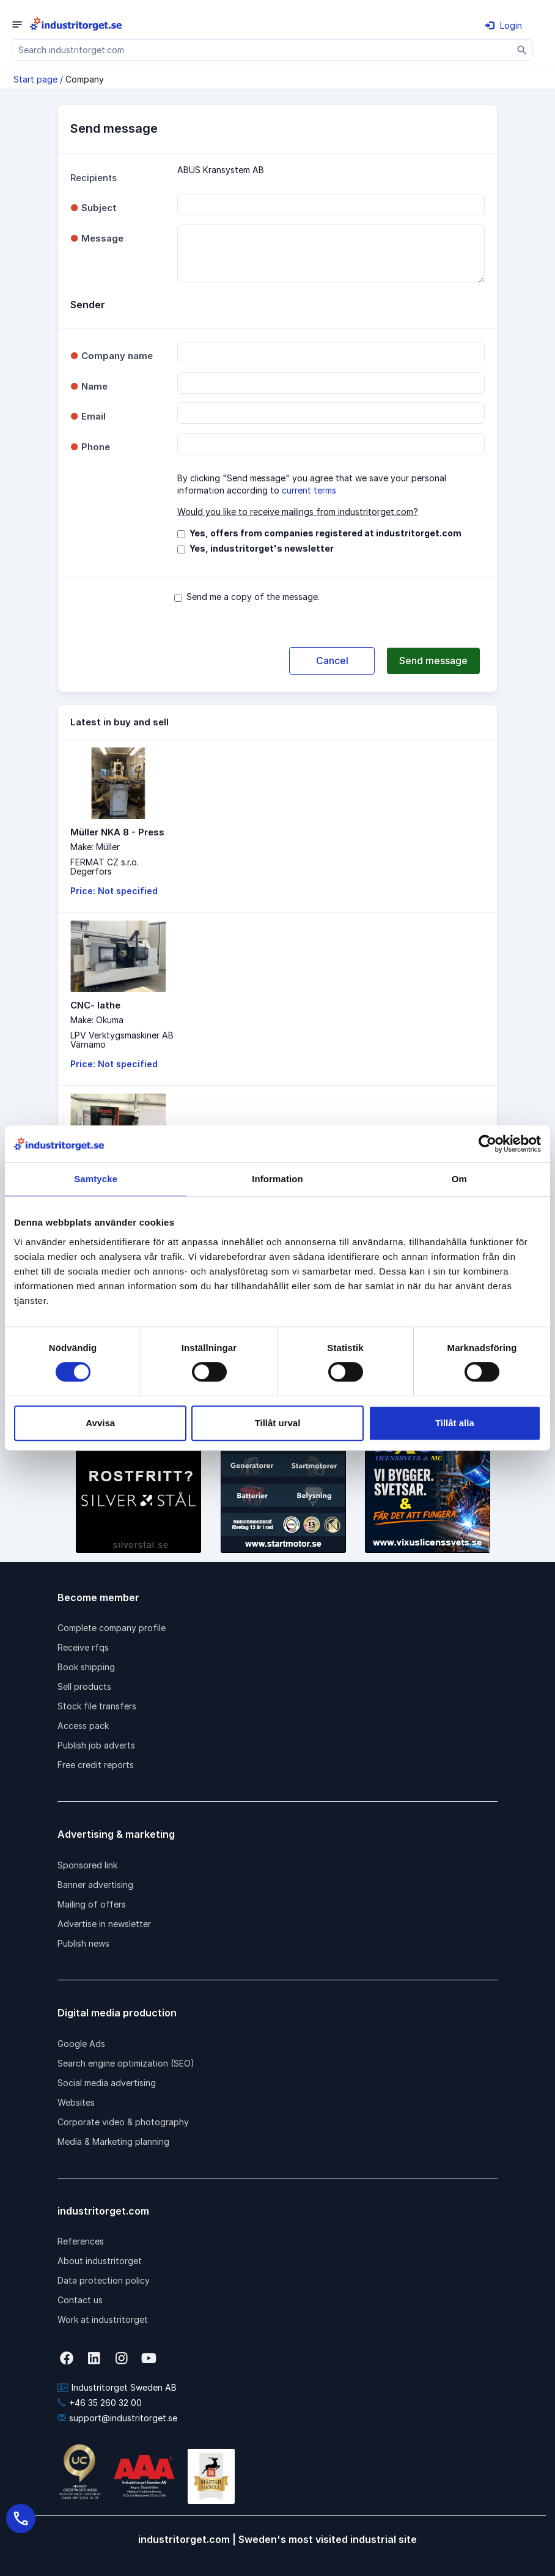 This screenshot has width=555, height=2576. What do you see at coordinates (114, 891) in the screenshot?
I see `Price: Not specified` at bounding box center [114, 891].